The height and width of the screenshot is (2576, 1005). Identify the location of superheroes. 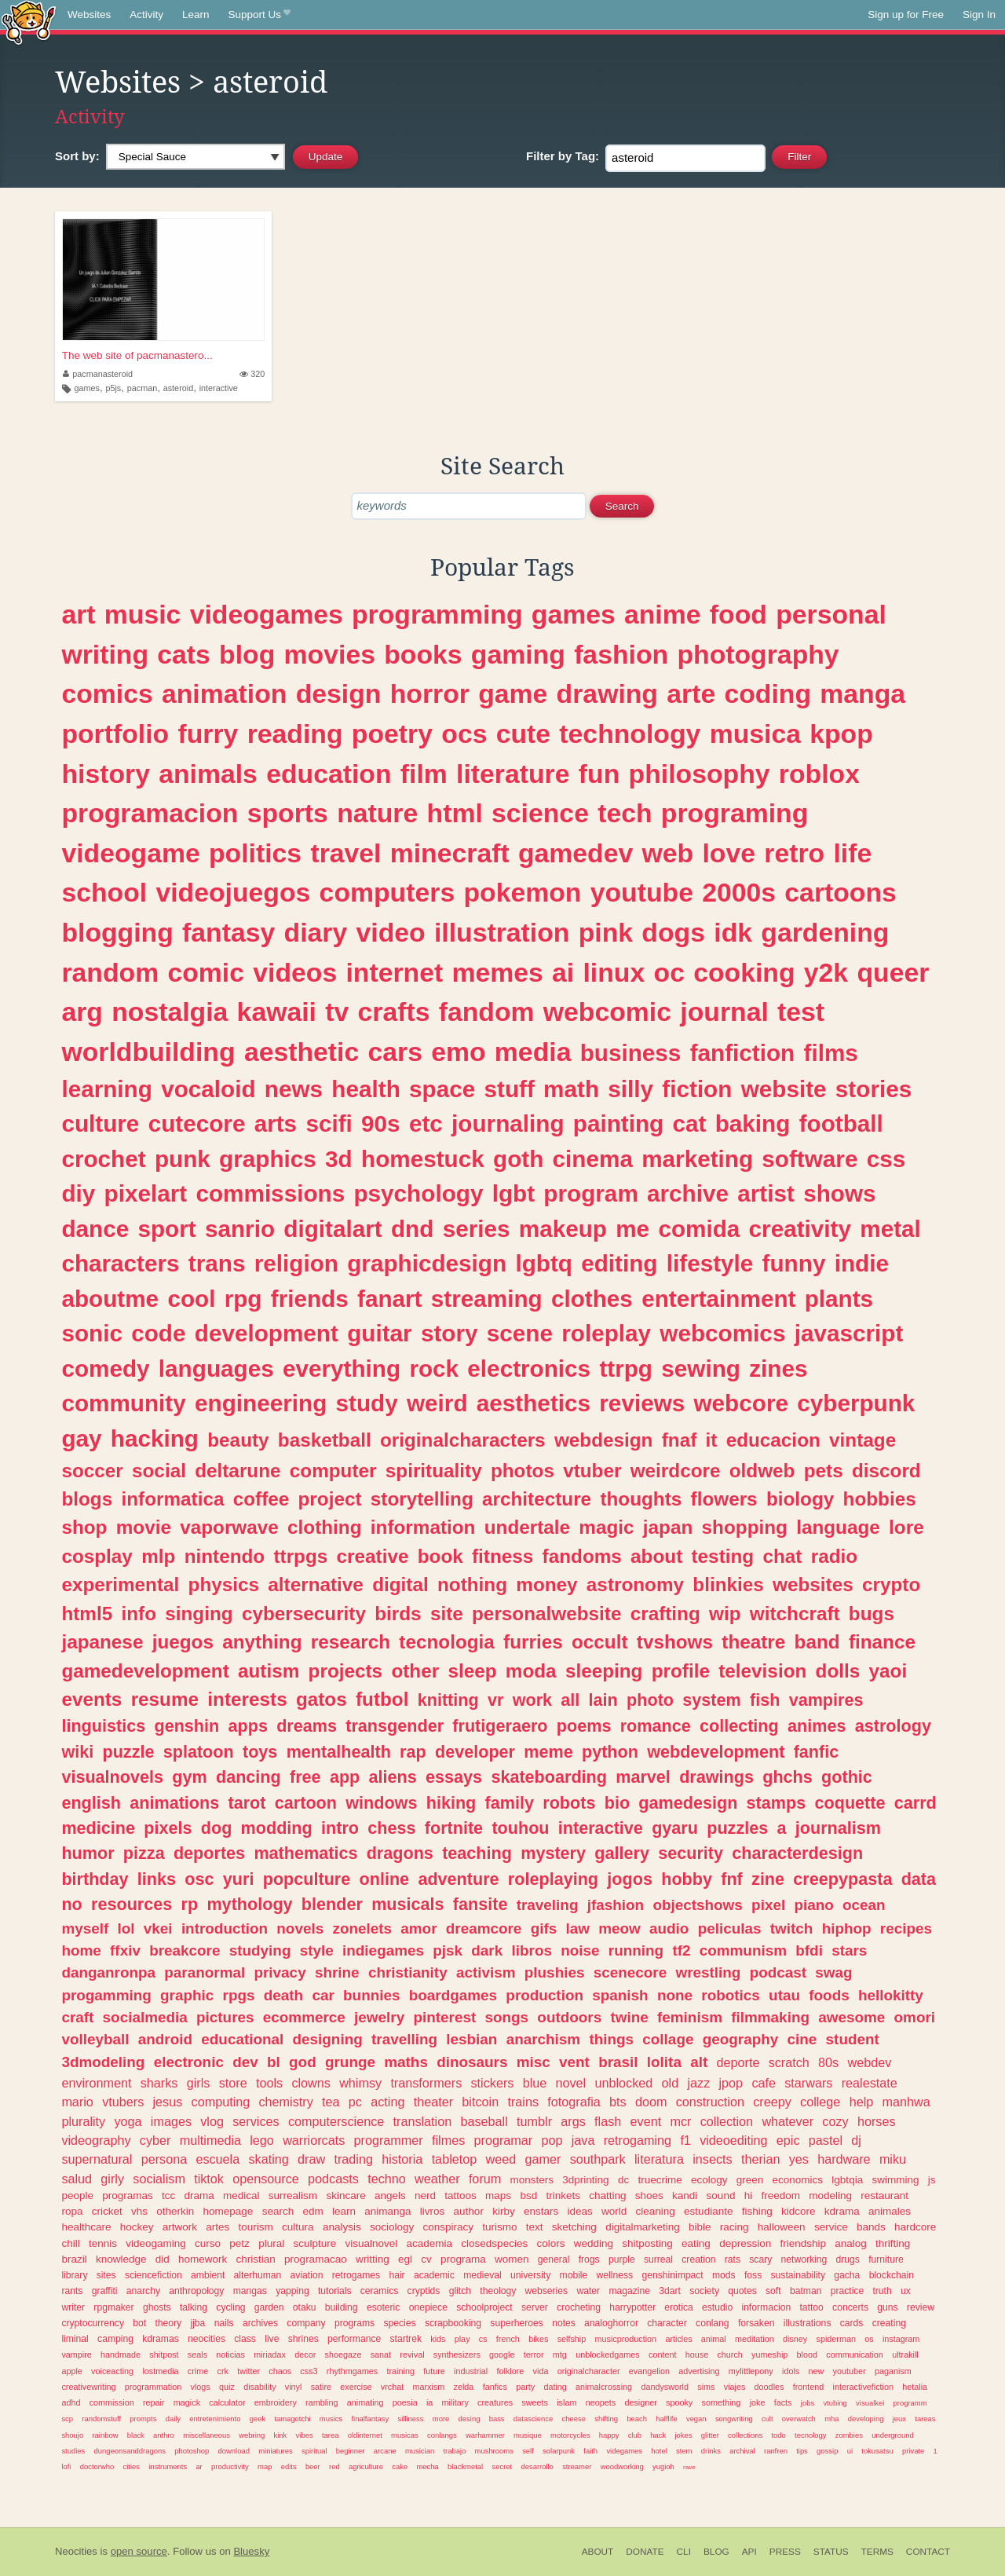
(516, 2323).